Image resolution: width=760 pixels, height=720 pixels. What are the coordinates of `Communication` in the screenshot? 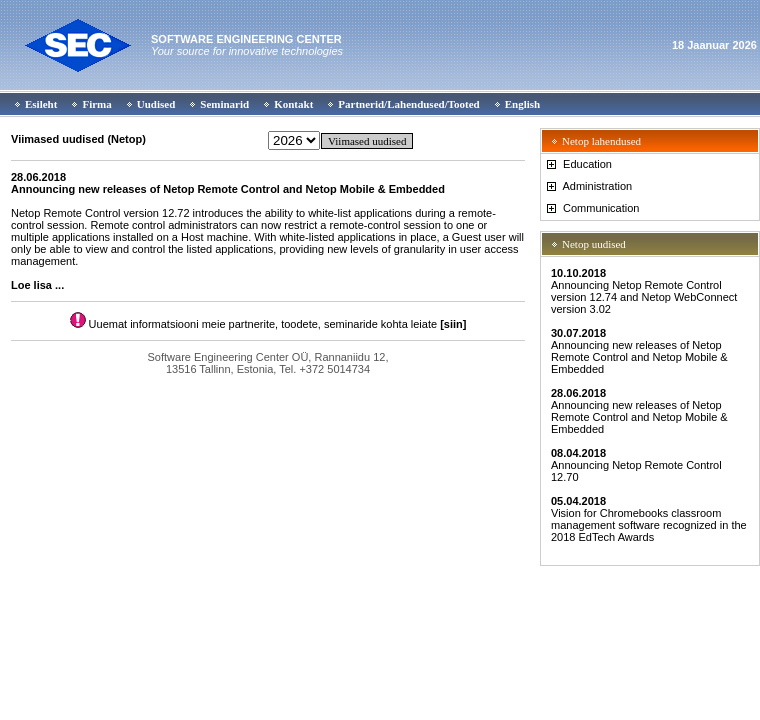 It's located at (591, 208).